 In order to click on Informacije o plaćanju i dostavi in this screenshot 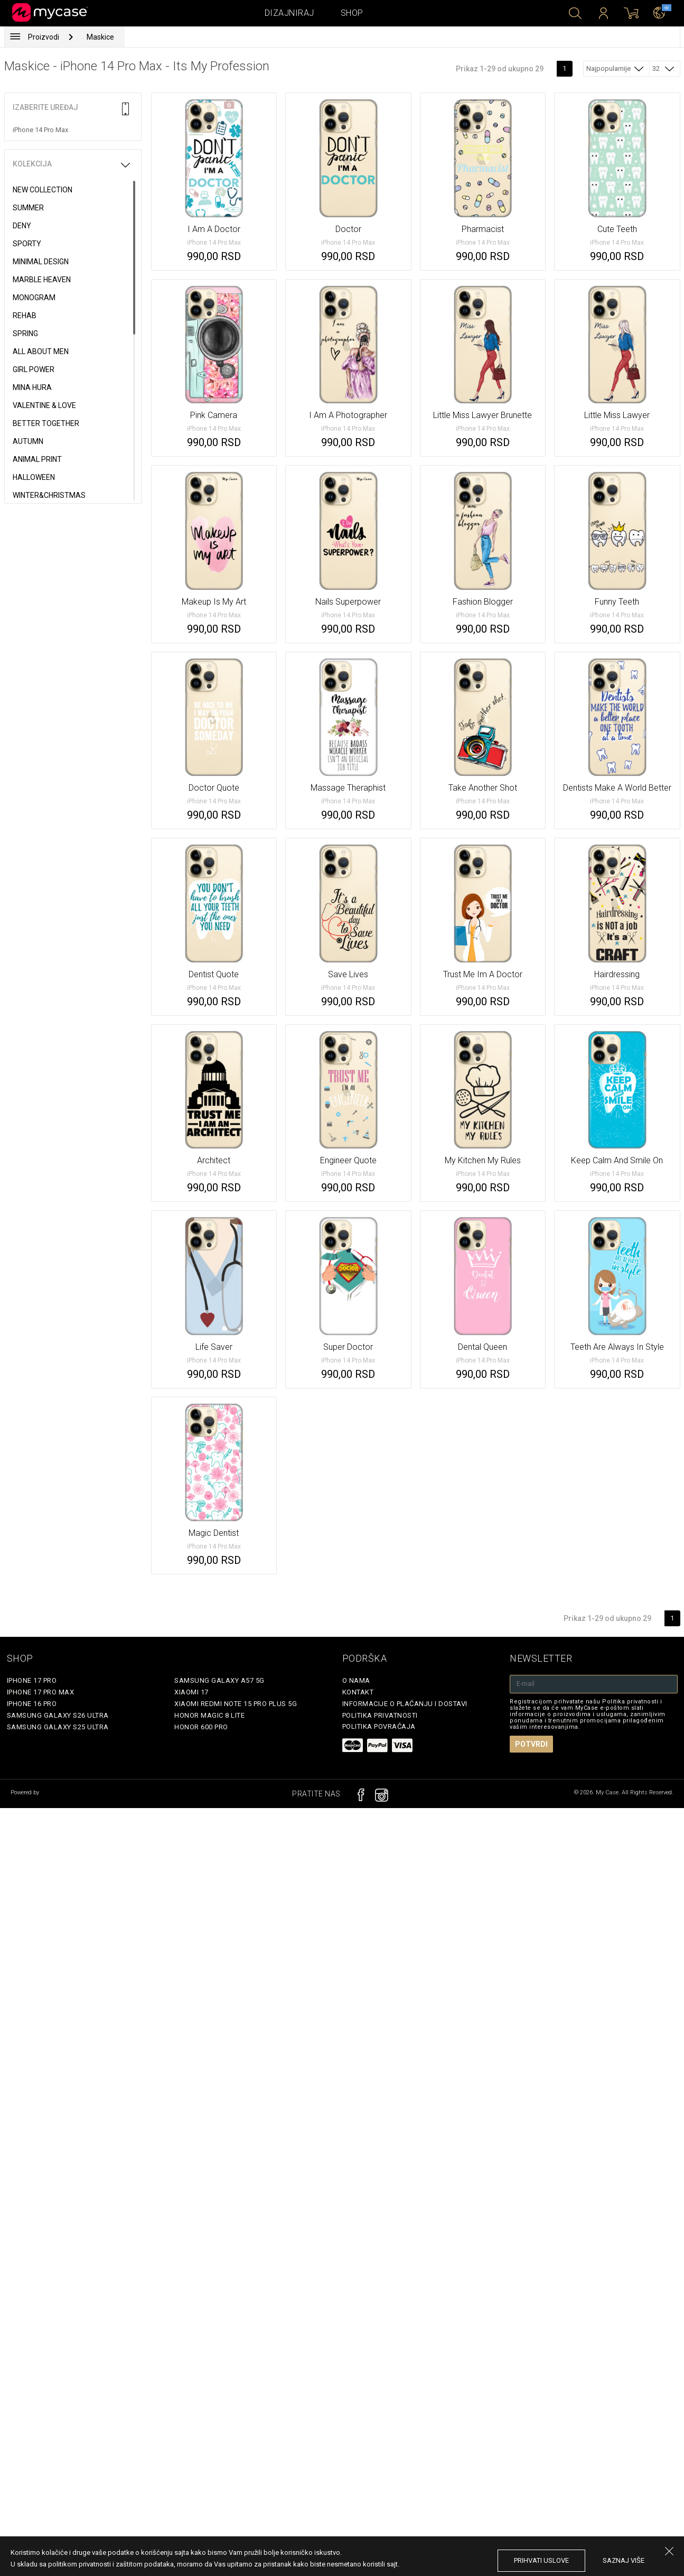, I will do `click(404, 1704)`.